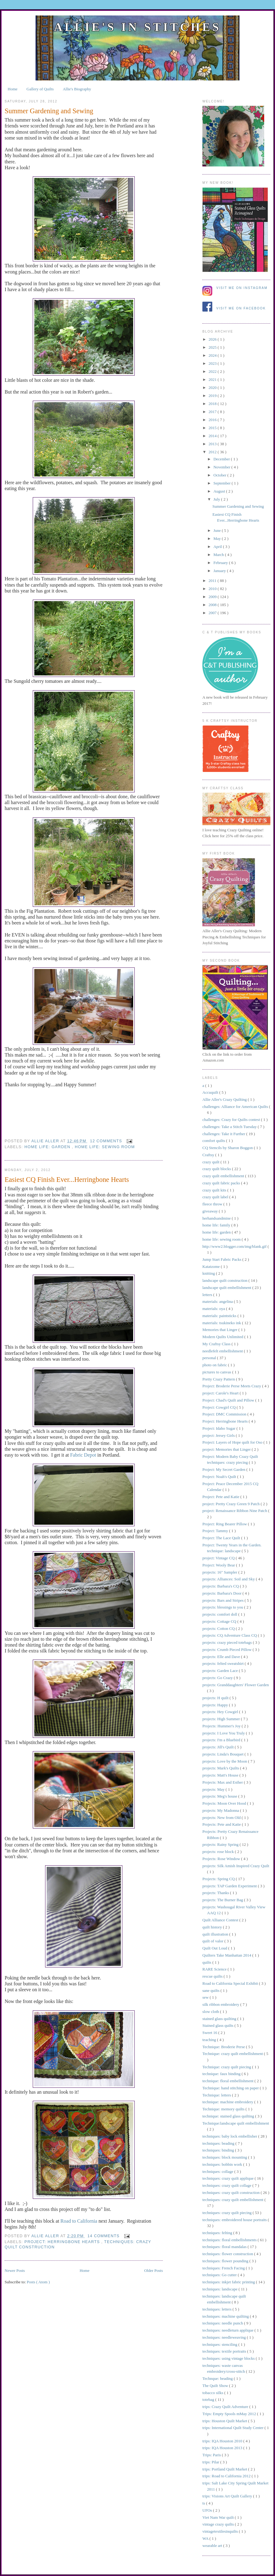 Image resolution: width=275 pixels, height=2576 pixels. Describe the element at coordinates (217, 1218) in the screenshot. I see `herhandsandmine` at that location.